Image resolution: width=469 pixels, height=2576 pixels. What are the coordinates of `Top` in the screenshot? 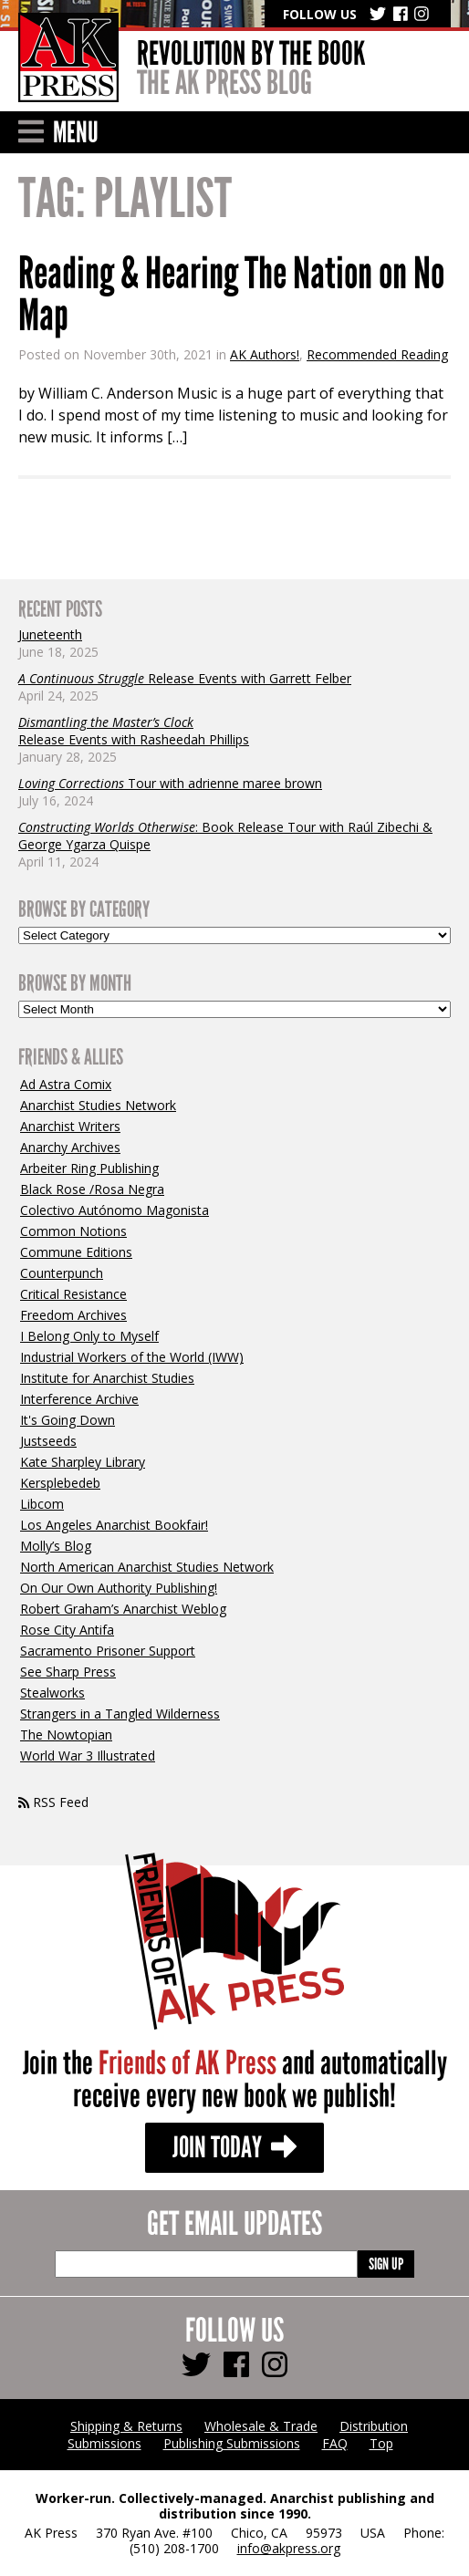 It's located at (381, 2443).